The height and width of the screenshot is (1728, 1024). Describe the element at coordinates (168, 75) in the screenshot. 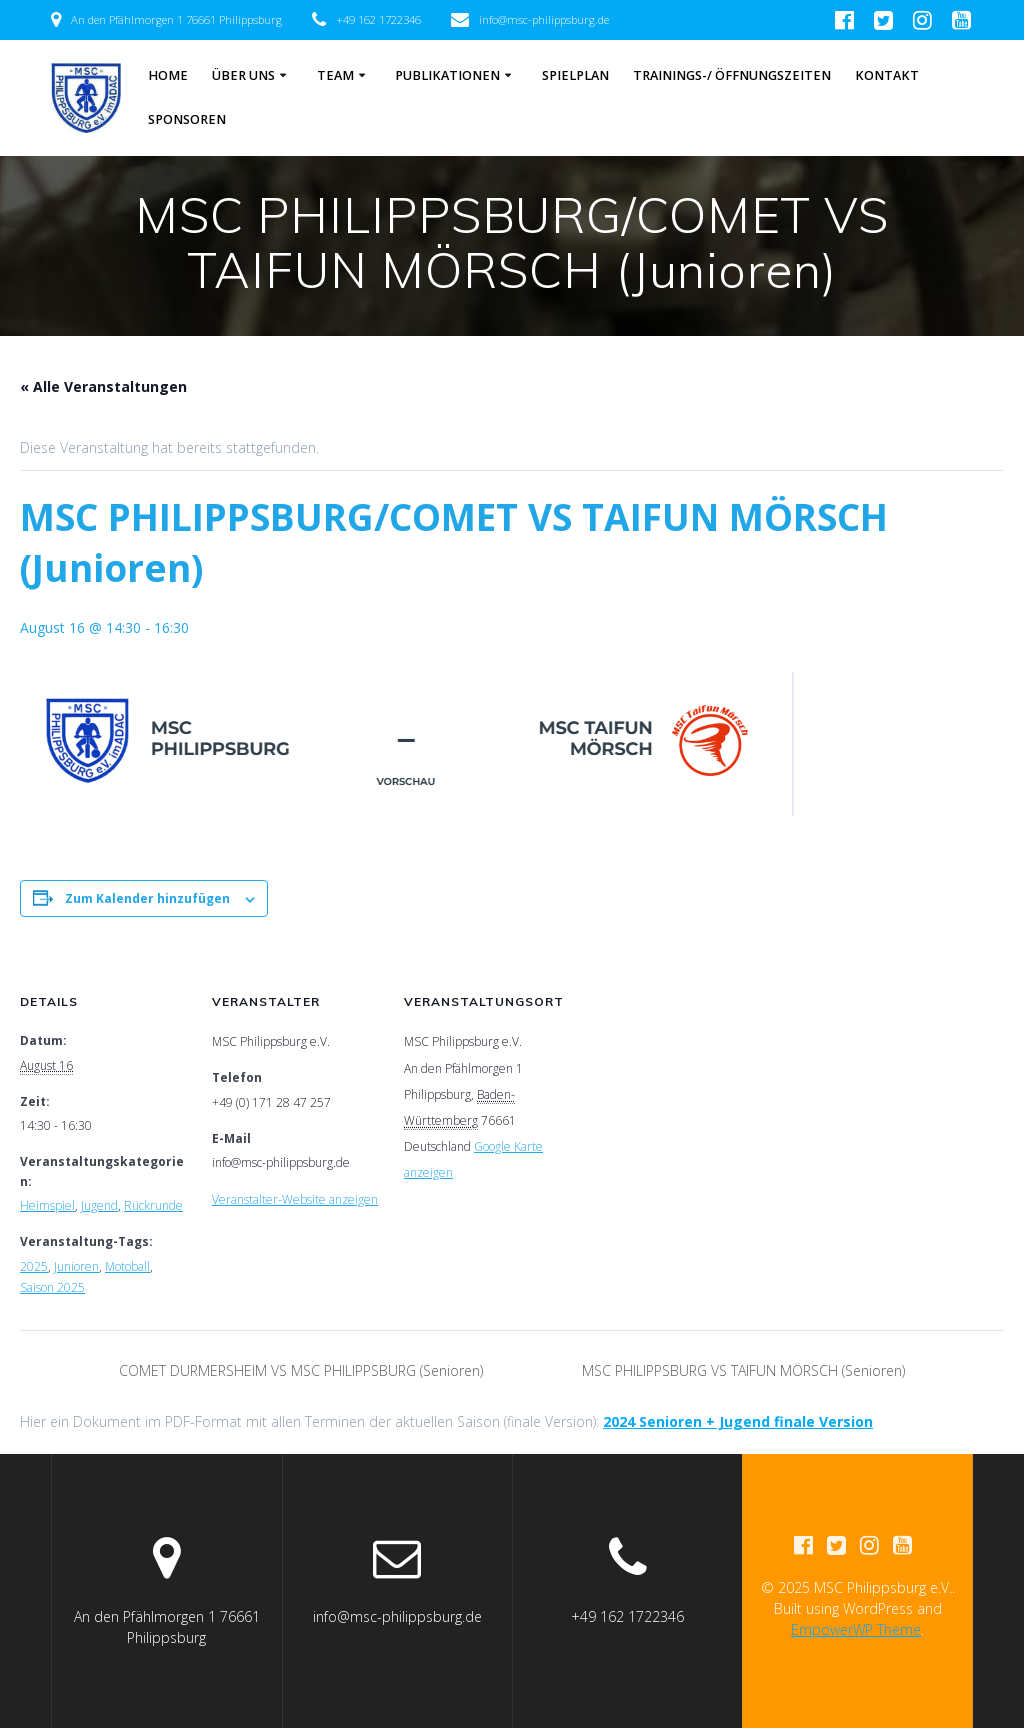

I see `Home` at that location.